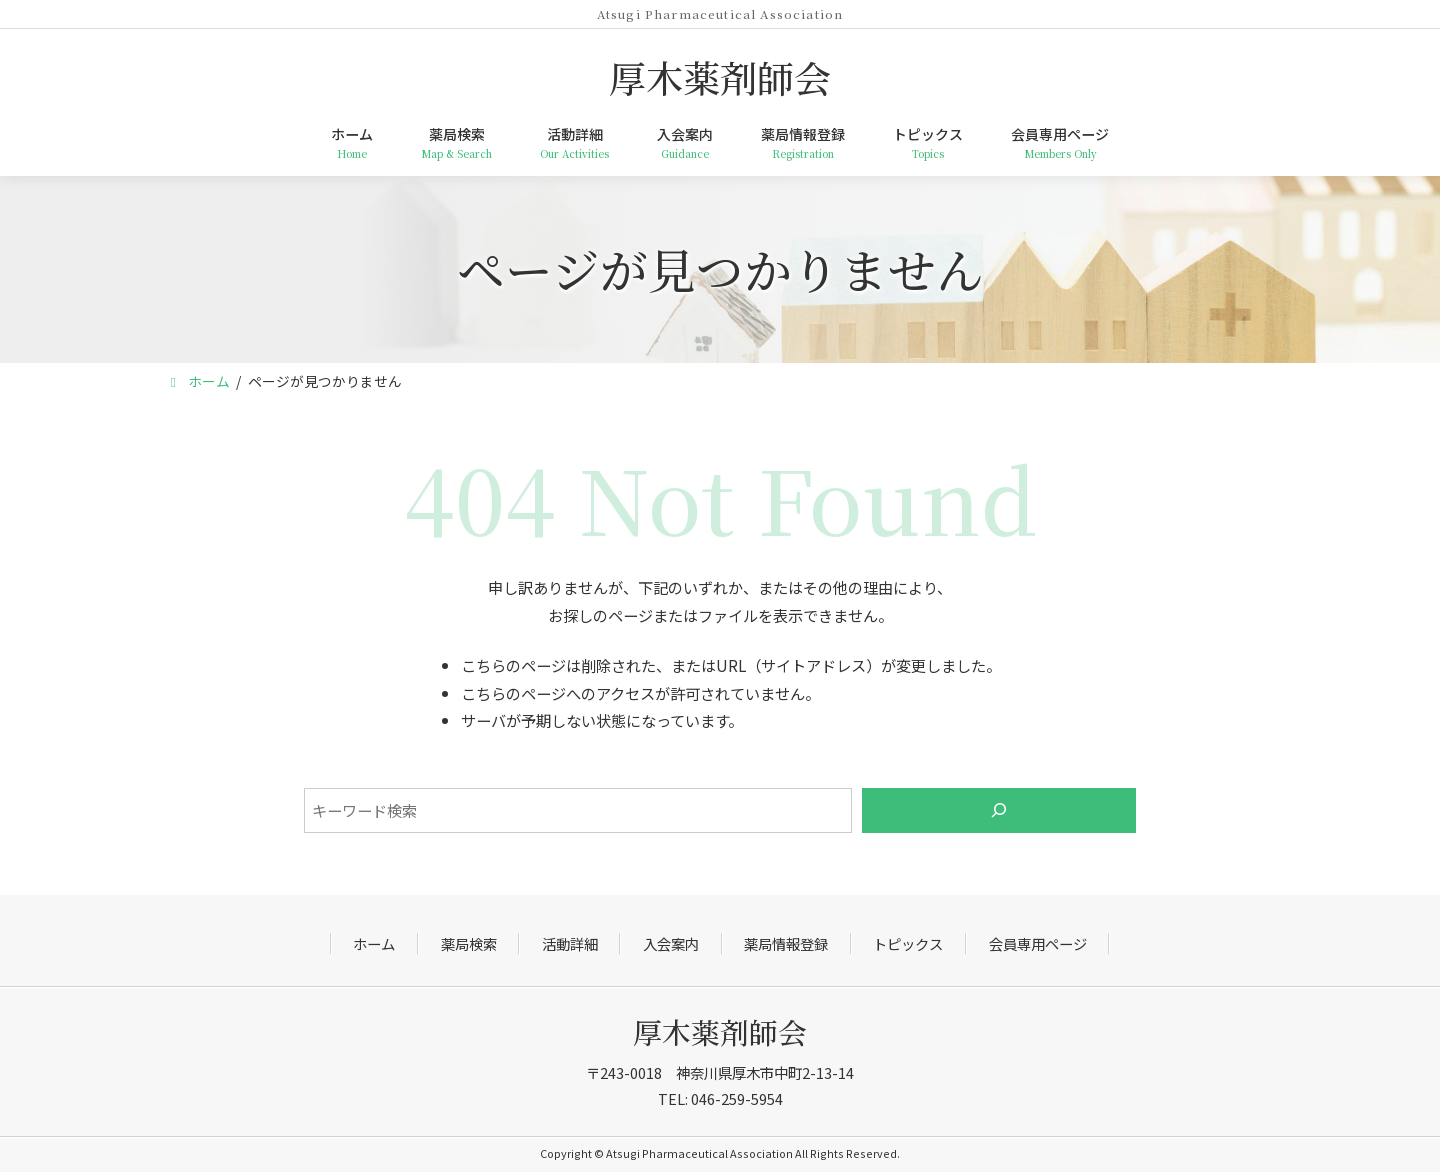 The image size is (1440, 1172). Describe the element at coordinates (999, 810) in the screenshot. I see `[検索]` at that location.